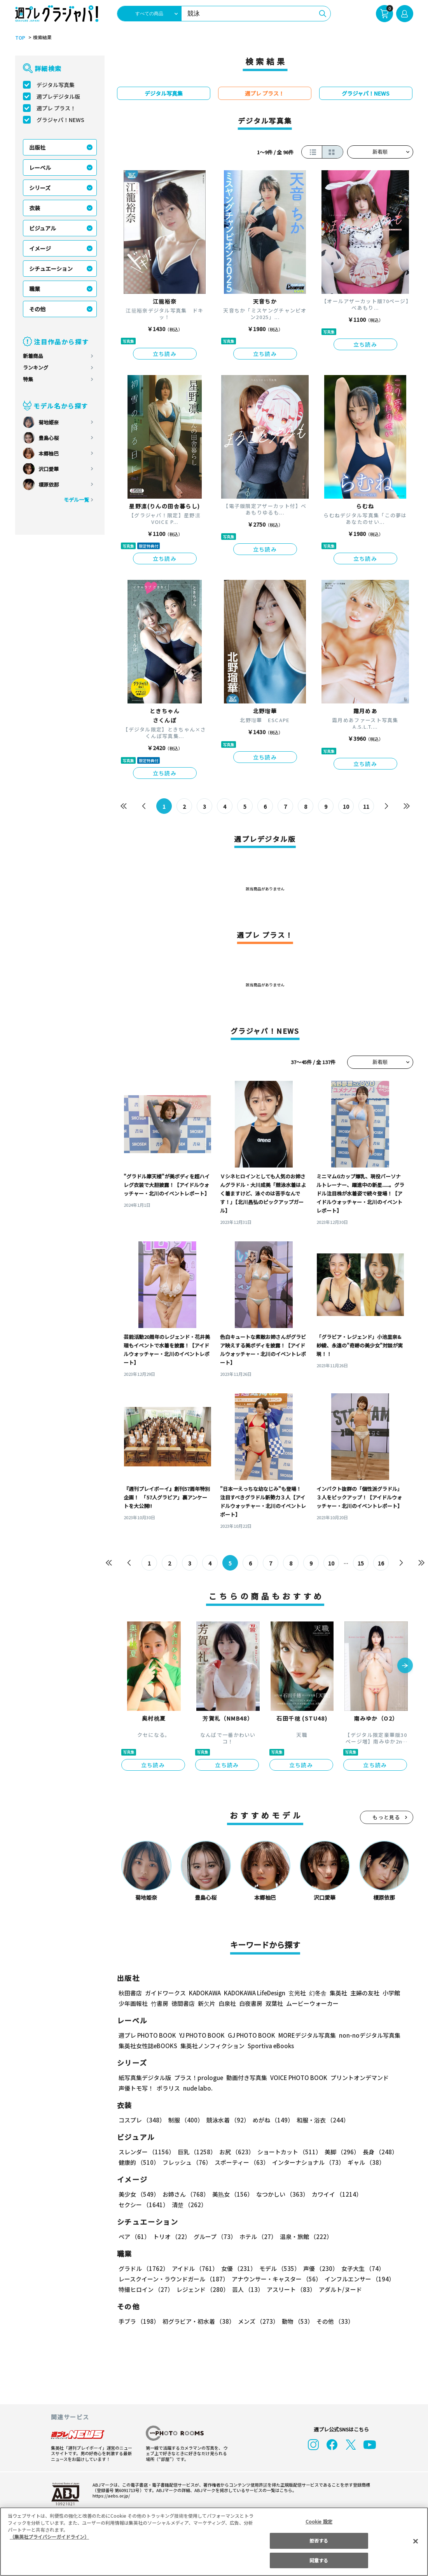  I want to click on 立ち読み, so click(165, 354).